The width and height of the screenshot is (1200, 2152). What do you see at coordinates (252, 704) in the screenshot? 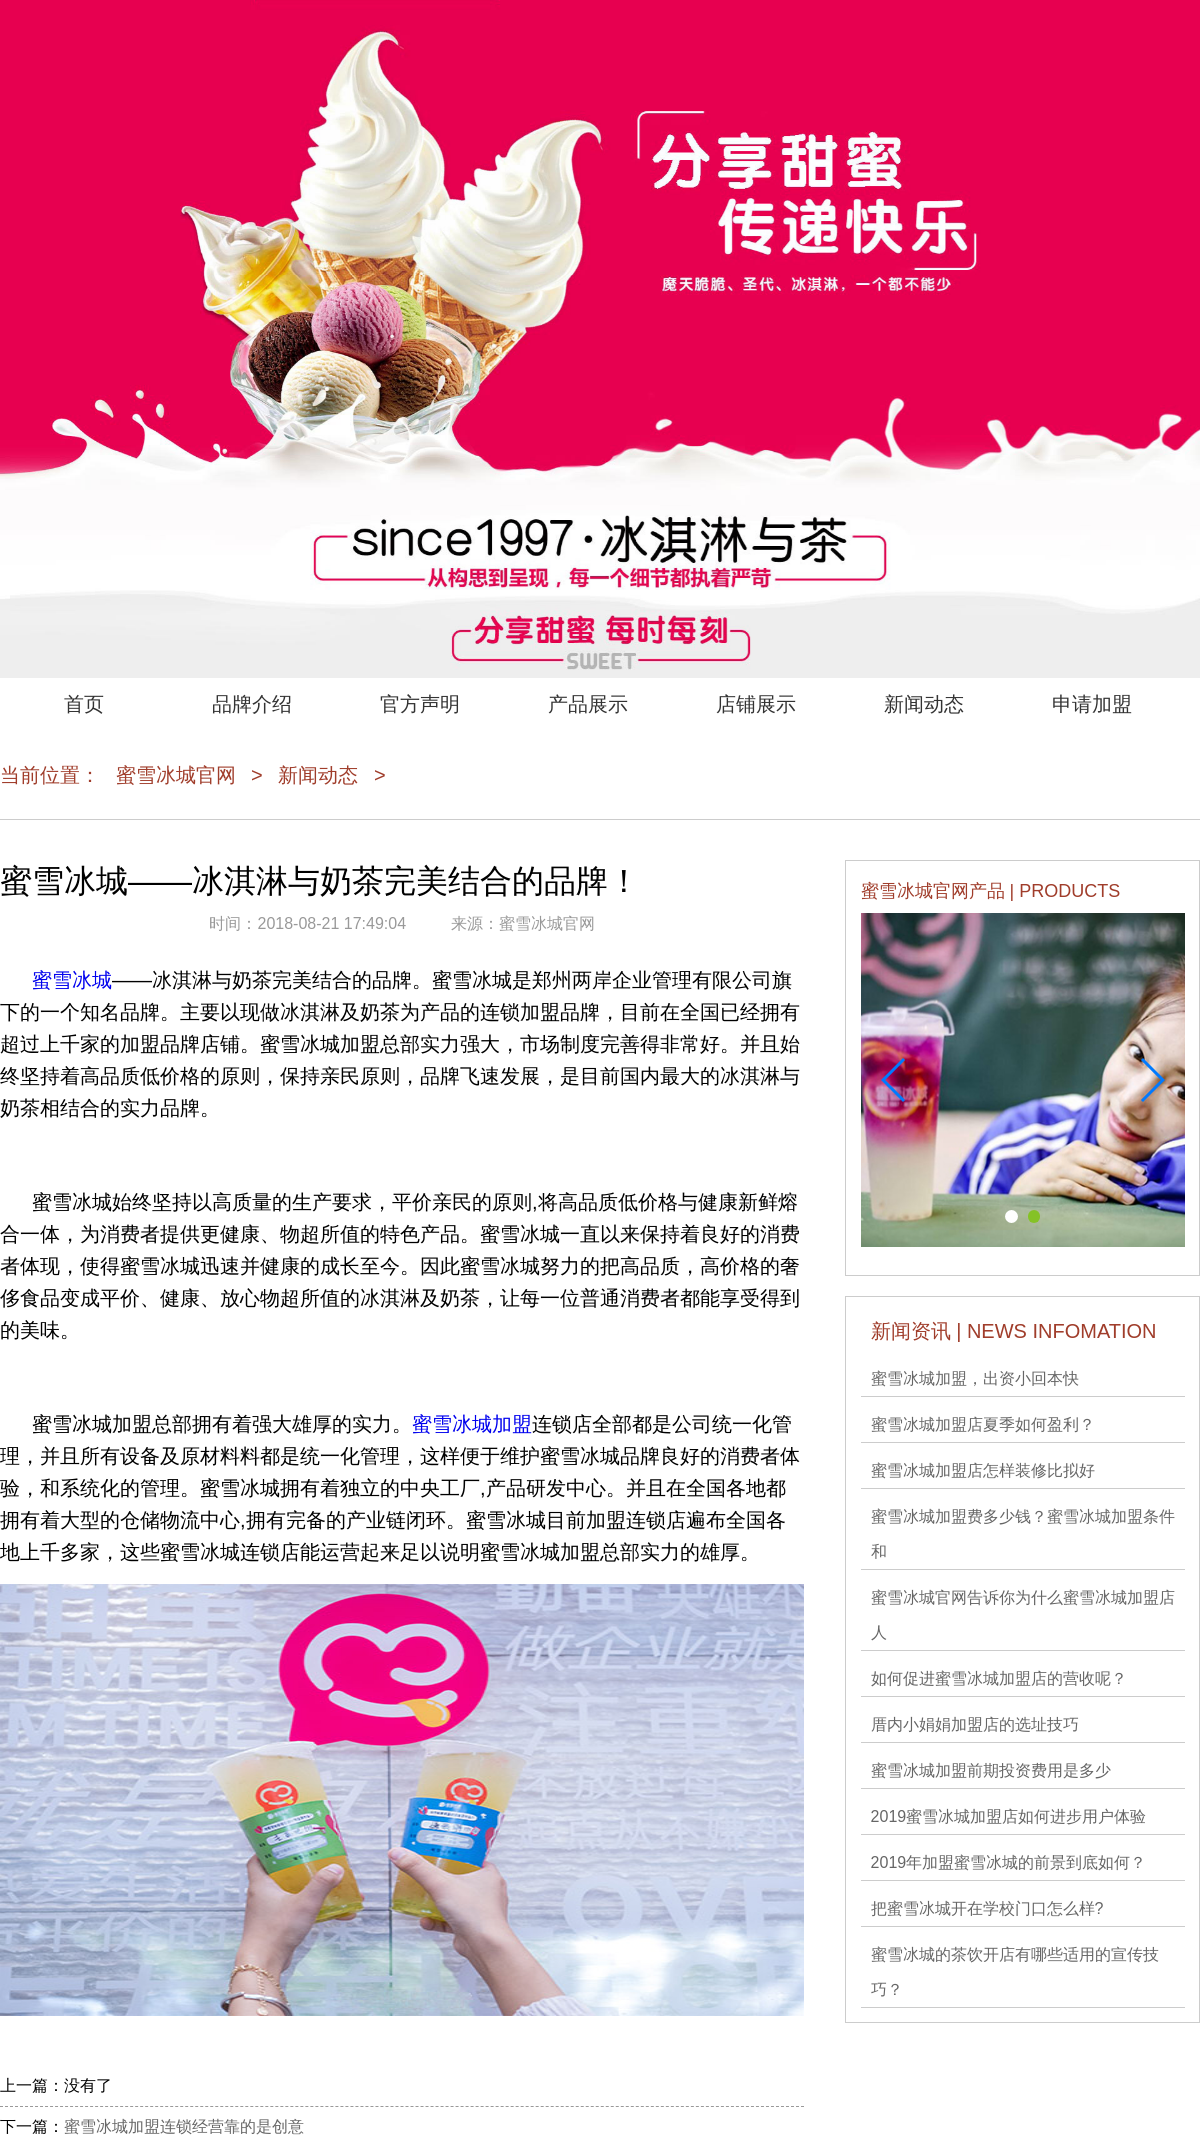
I see `品牌介绍` at bounding box center [252, 704].